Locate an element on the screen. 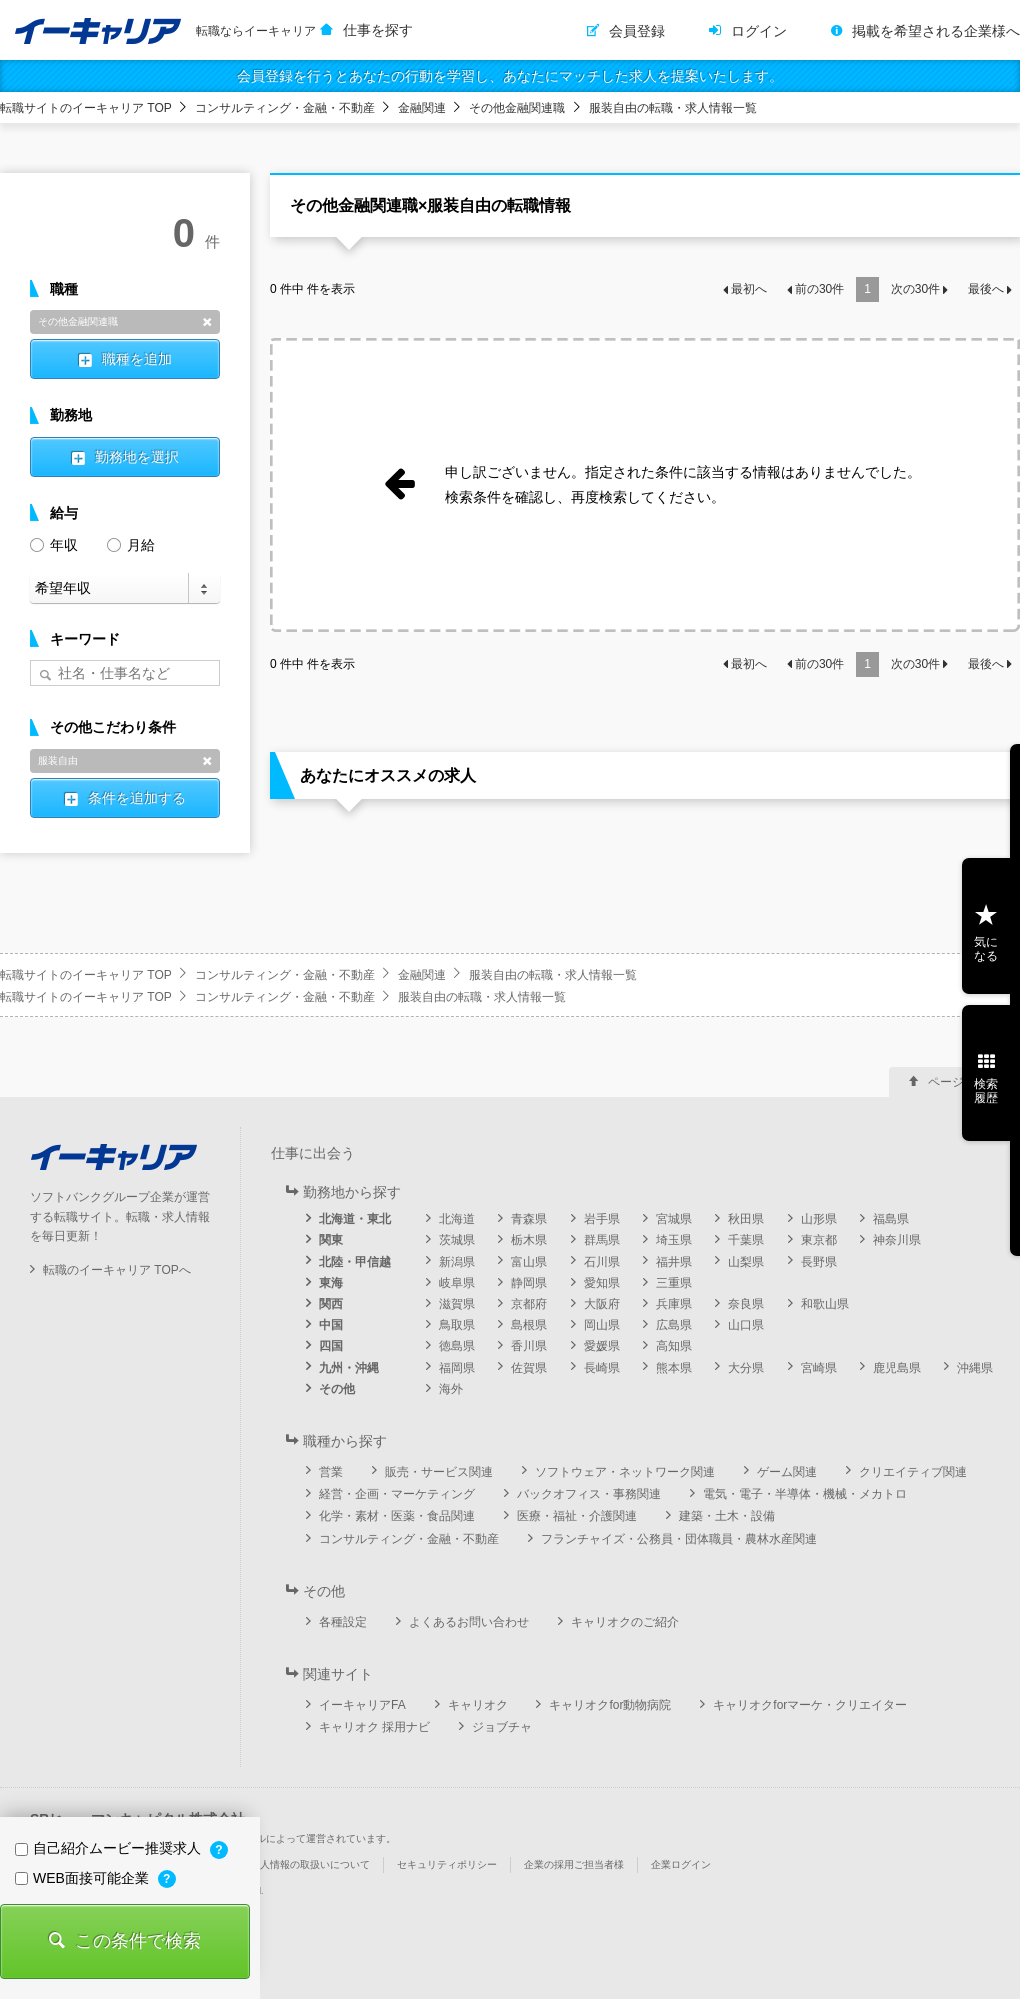 This screenshot has height=1999, width=1020. 削除 is located at coordinates (207, 322).